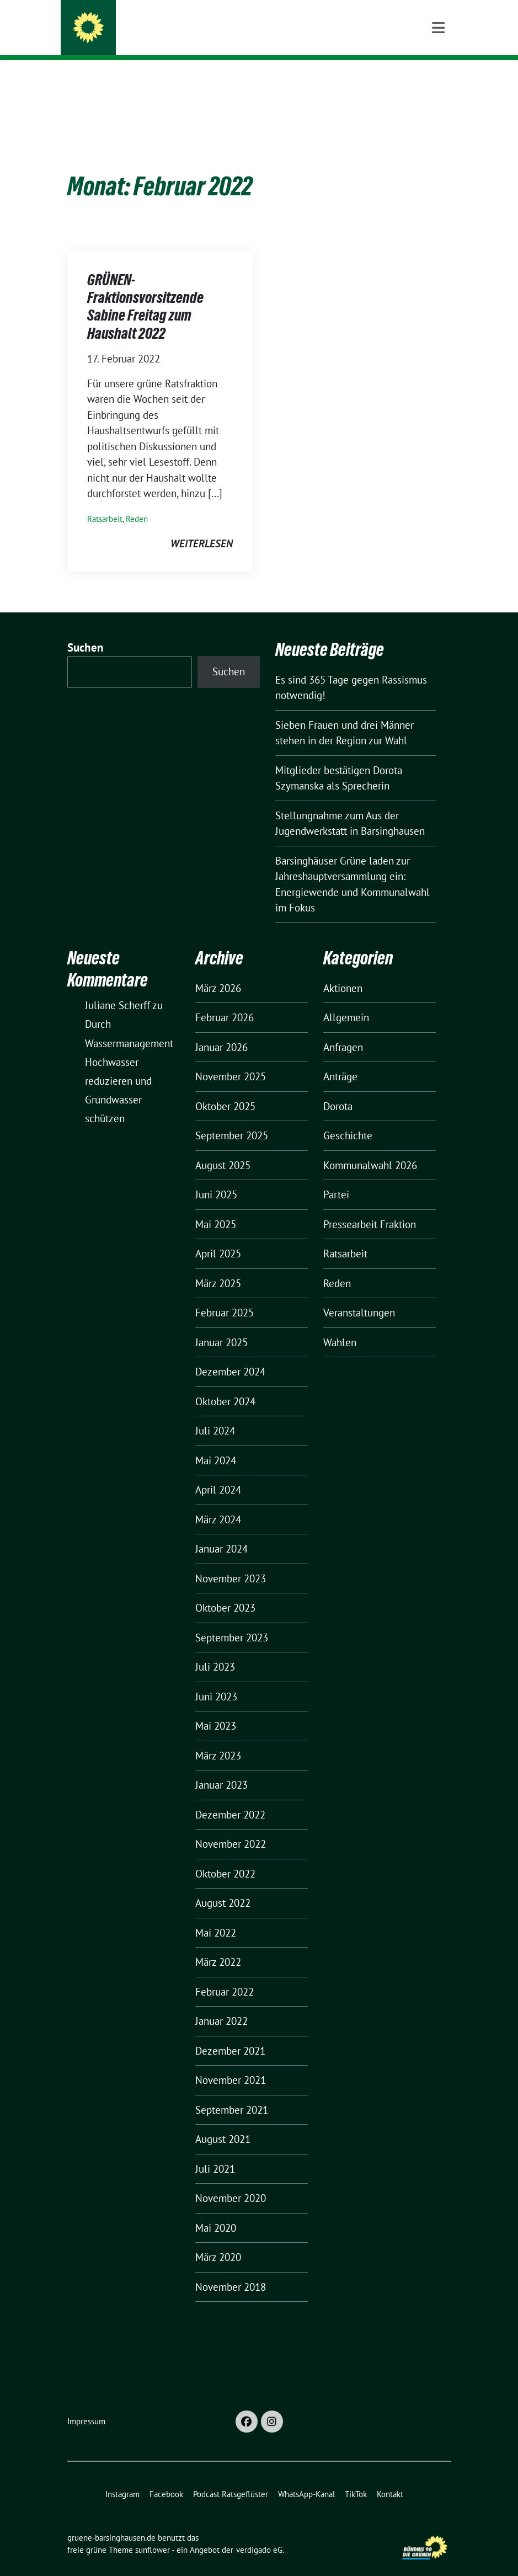  I want to click on verdigado eG, so click(259, 2532).